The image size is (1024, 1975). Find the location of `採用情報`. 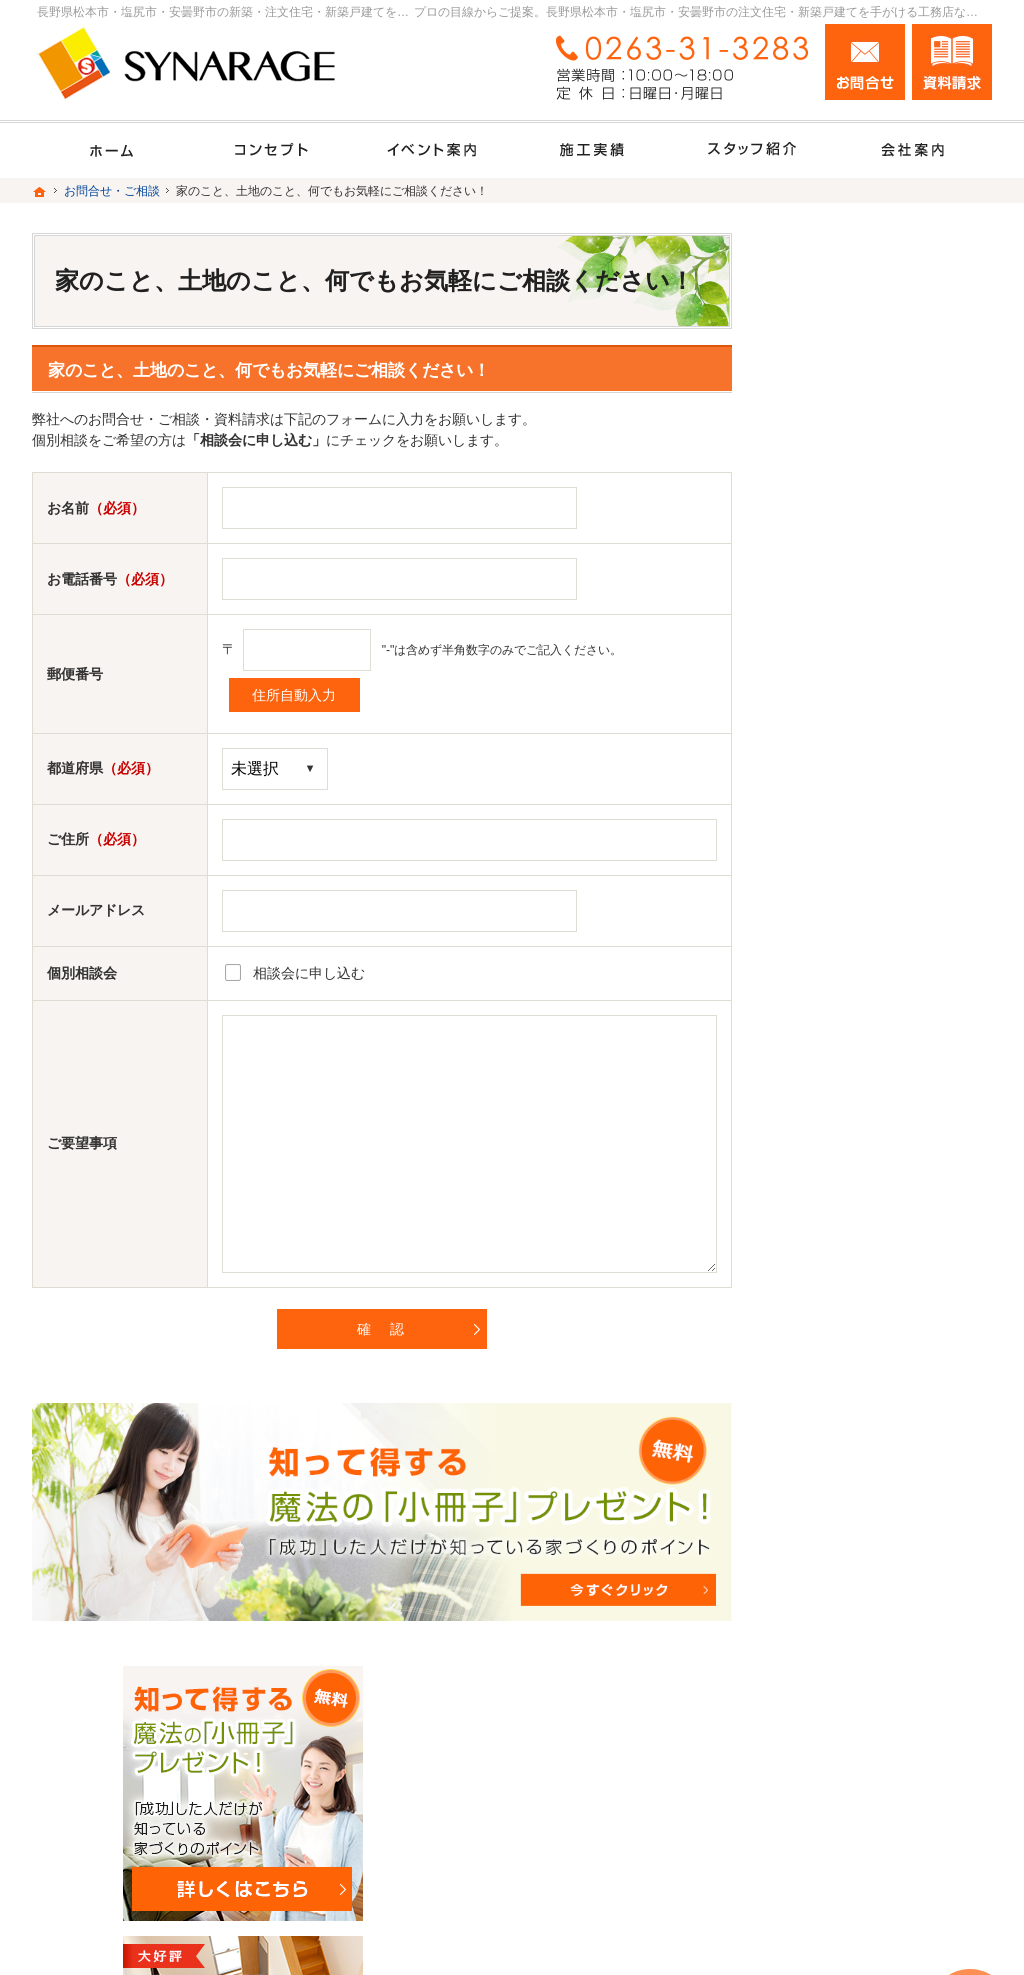

採用情報 is located at coordinates (812, 1314).